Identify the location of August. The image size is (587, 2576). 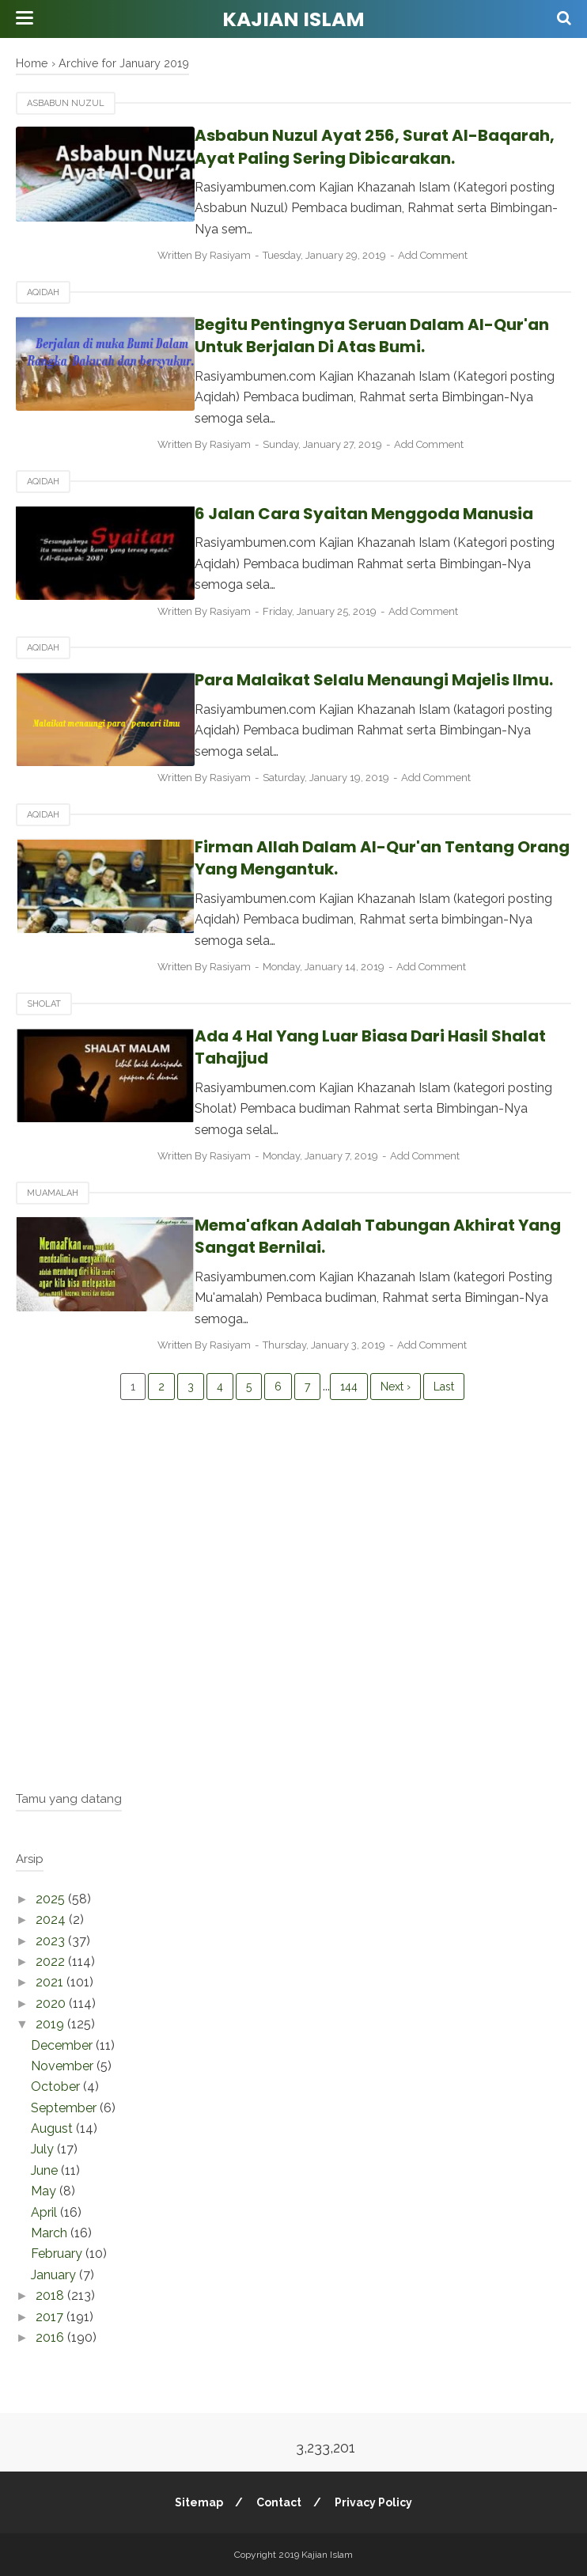
(53, 2128).